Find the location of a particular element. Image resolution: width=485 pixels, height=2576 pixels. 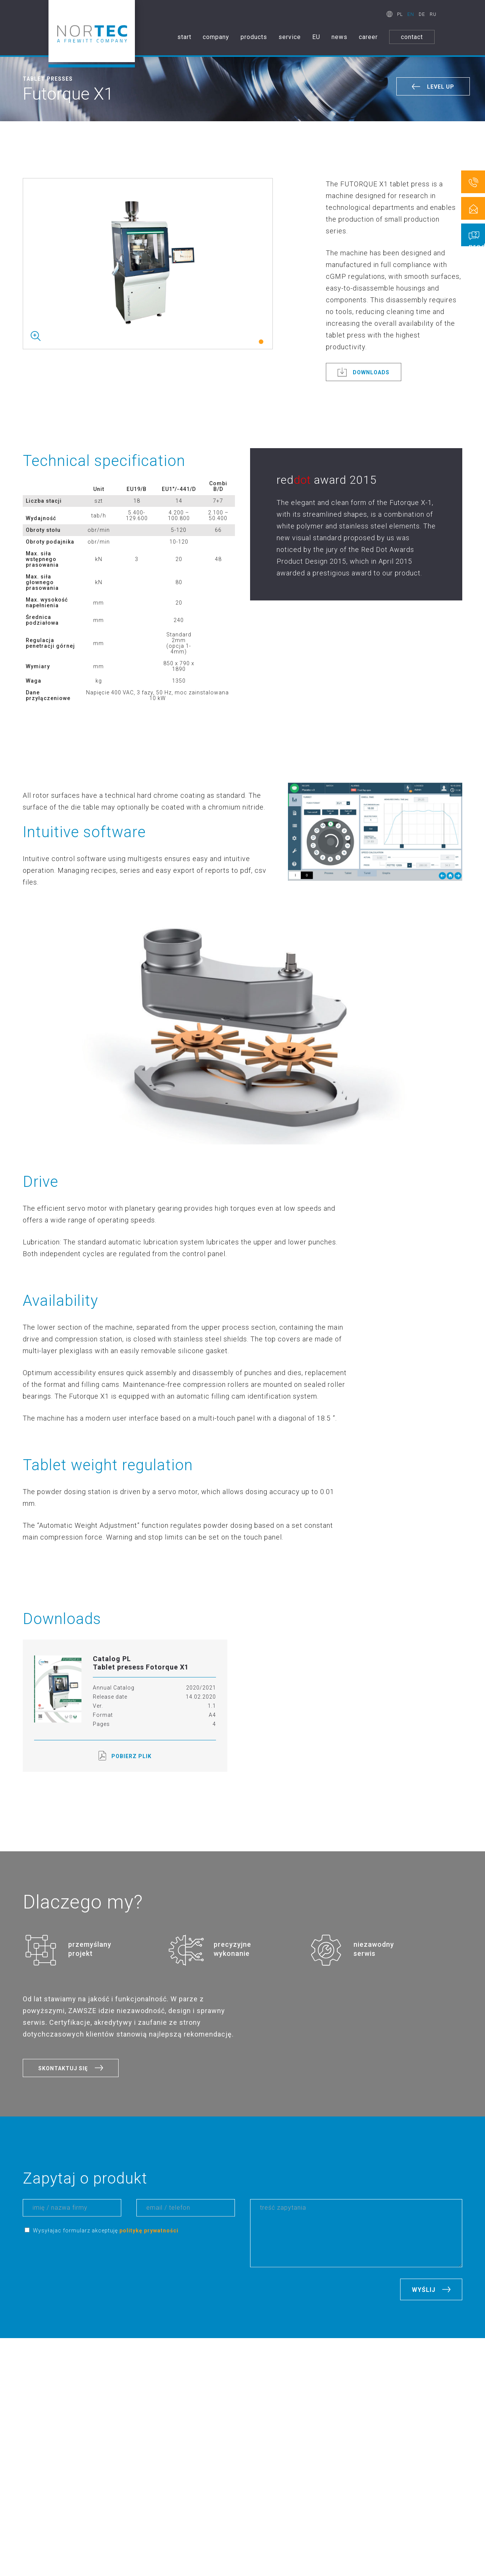

DOWNLOADS is located at coordinates (371, 372).